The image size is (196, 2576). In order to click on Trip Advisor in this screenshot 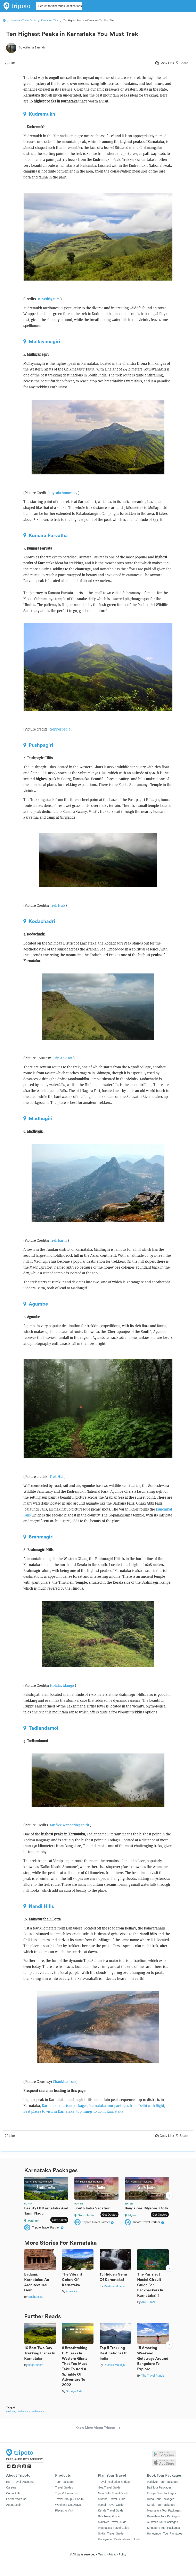, I will do `click(63, 1058)`.